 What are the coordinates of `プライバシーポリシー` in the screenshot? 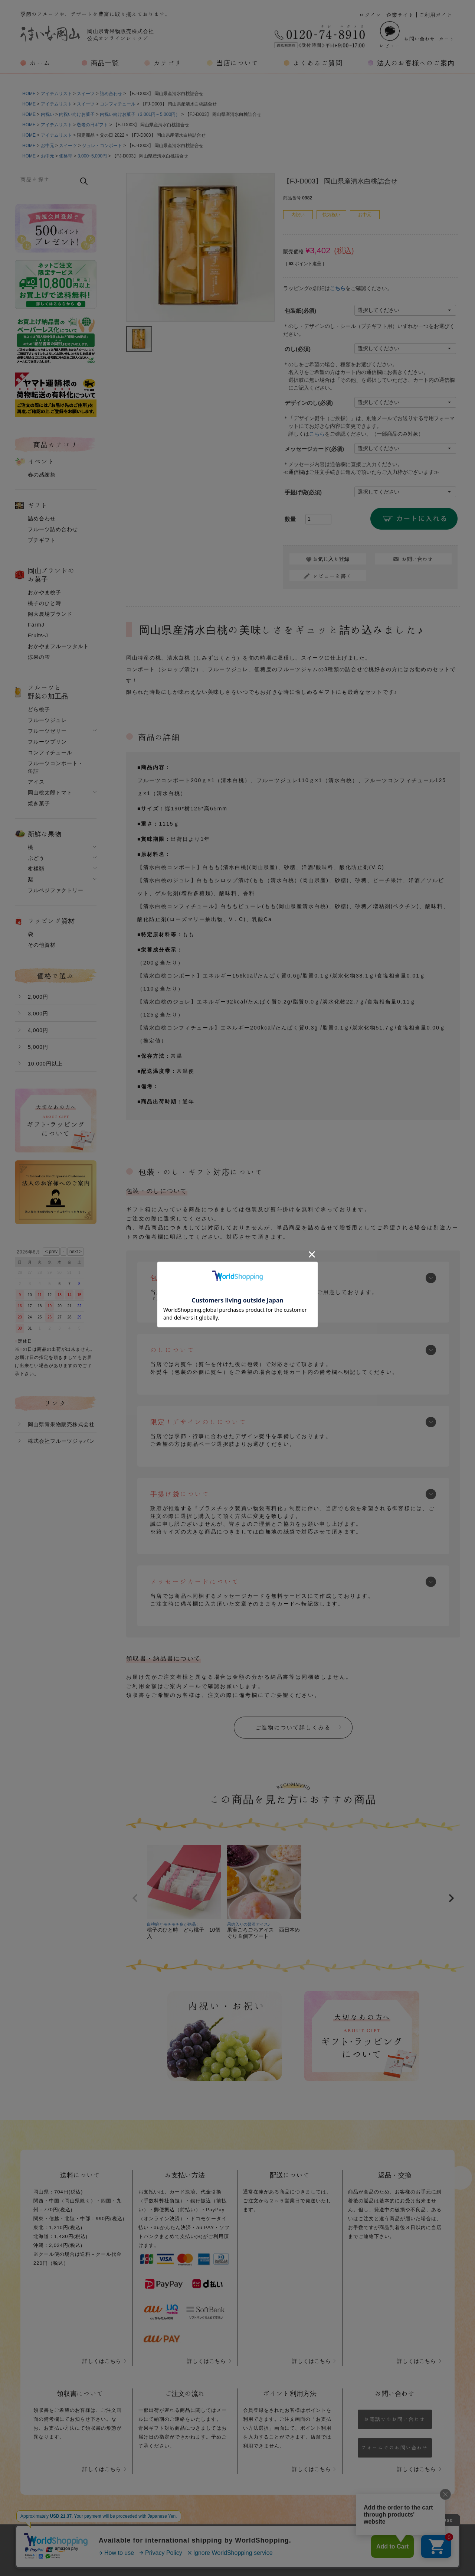 It's located at (215, 2542).